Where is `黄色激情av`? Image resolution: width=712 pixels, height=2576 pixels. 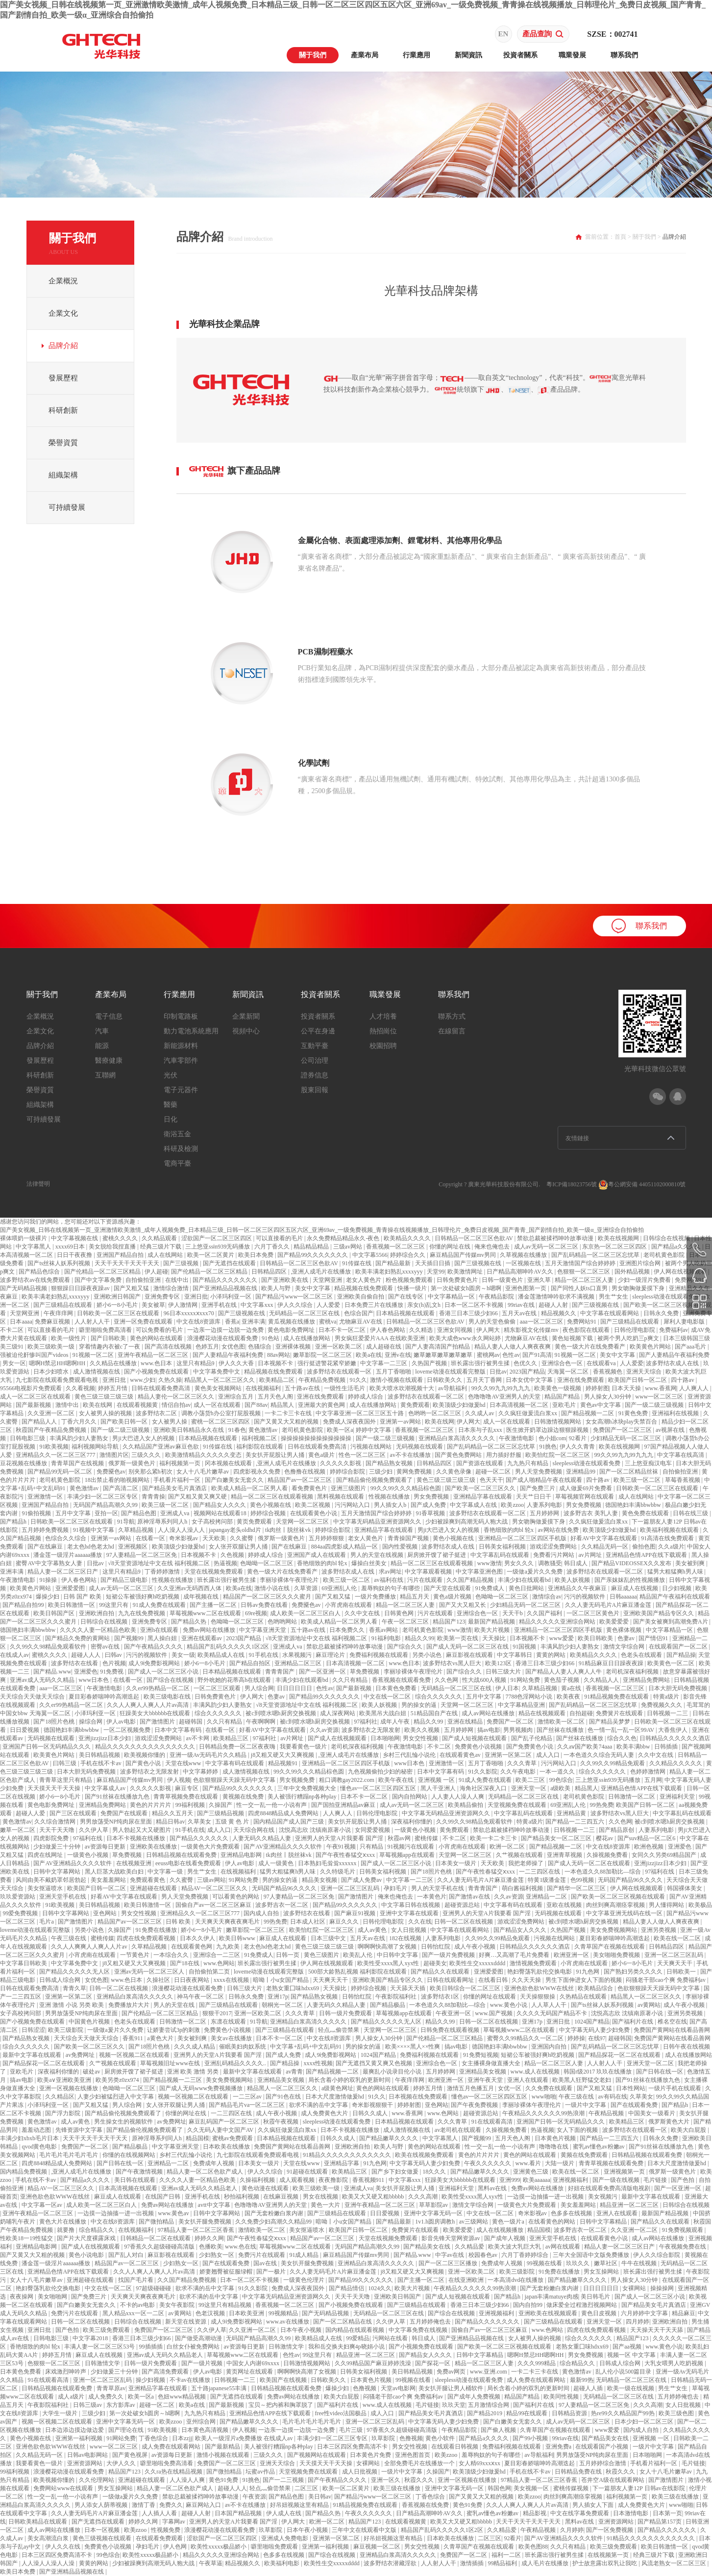 黄色激情av is located at coordinates (263, 1429).